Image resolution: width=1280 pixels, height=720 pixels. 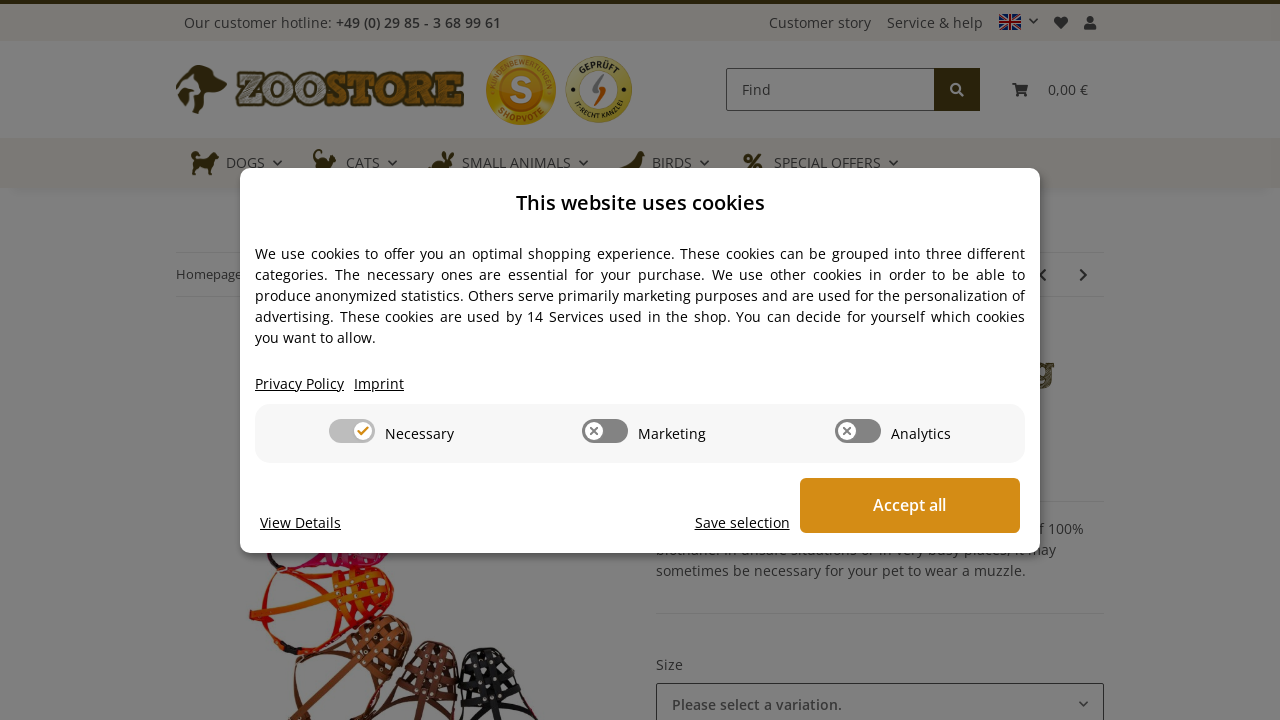 I want to click on Accept all, so click(x=920, y=505).